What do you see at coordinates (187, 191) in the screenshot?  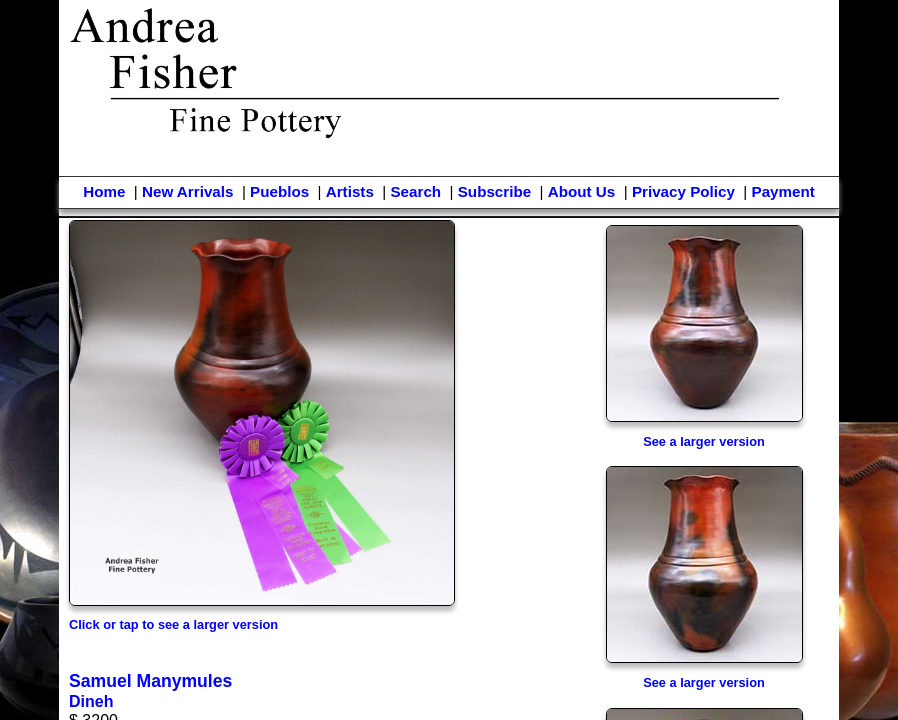 I see `New Arrivals` at bounding box center [187, 191].